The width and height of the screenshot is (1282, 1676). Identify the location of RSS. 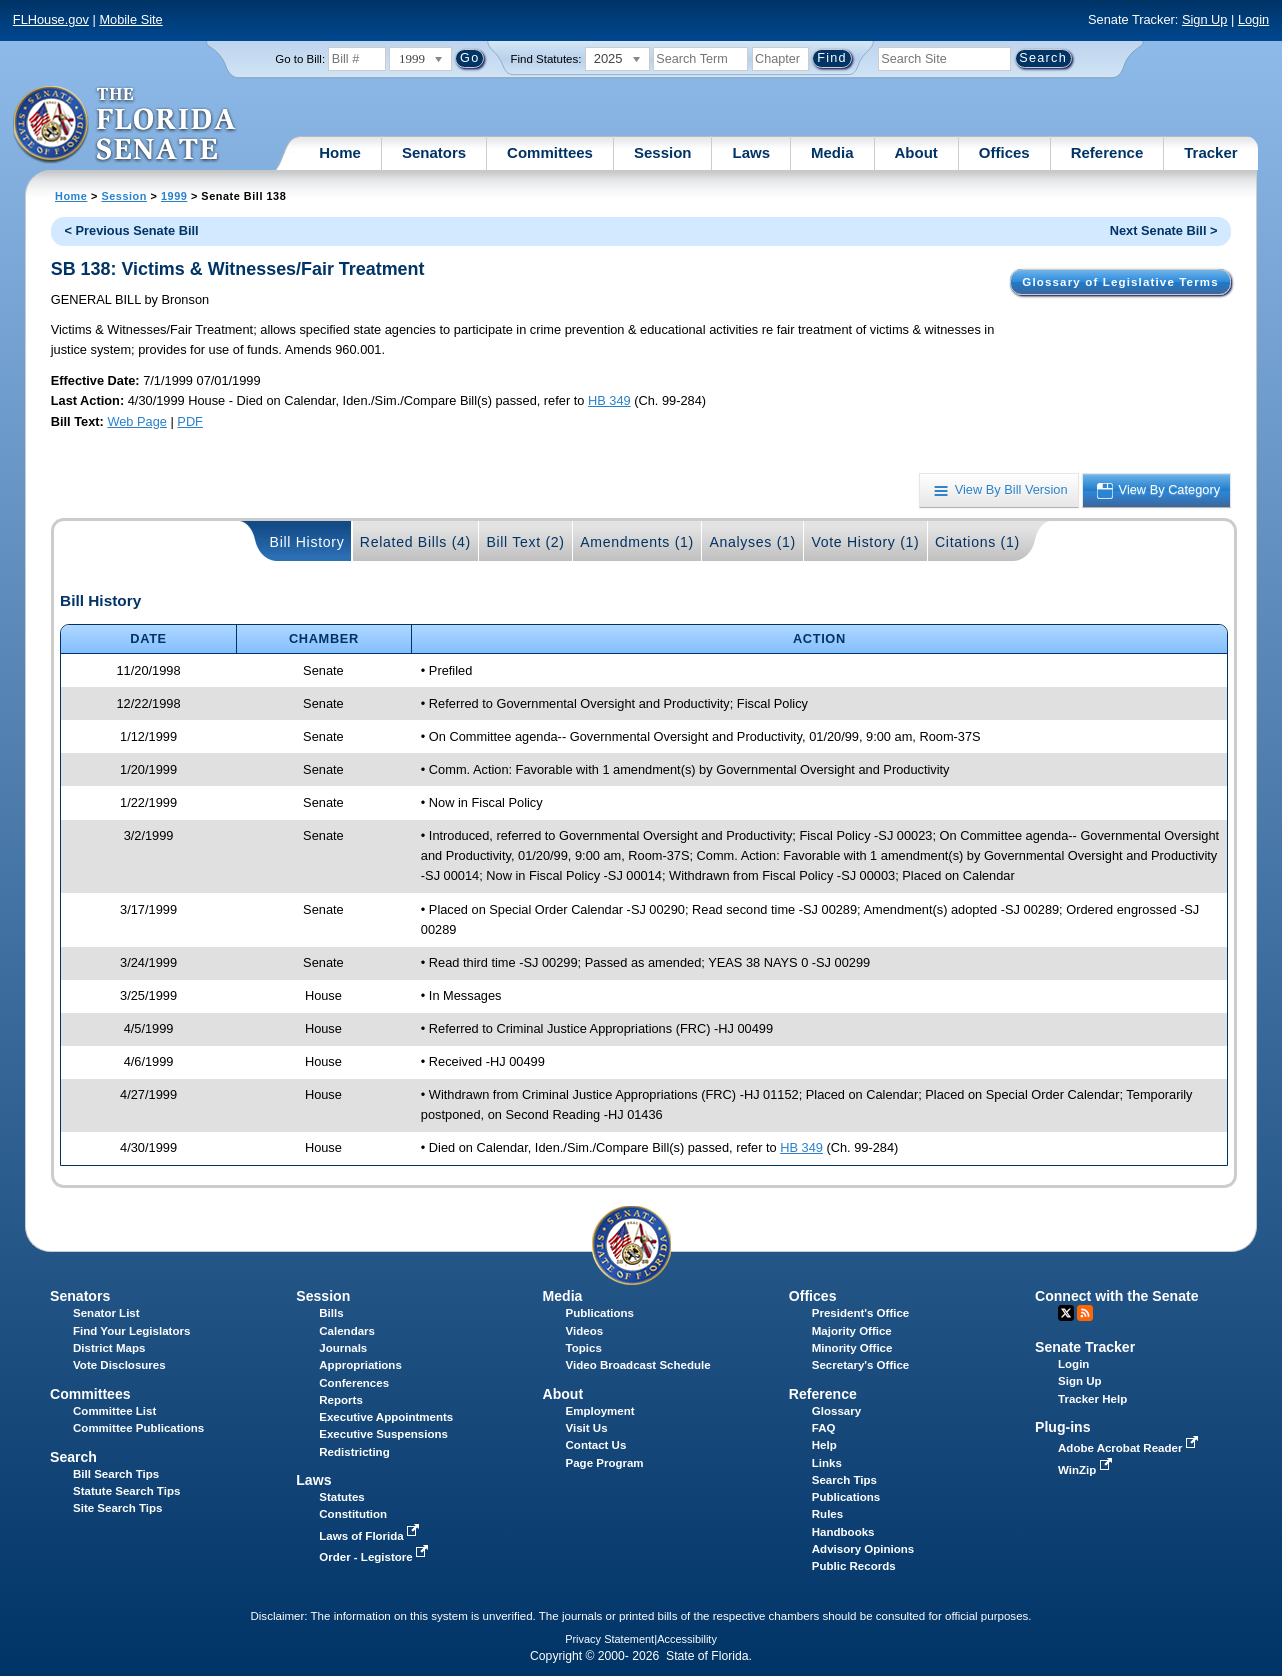
(1085, 1313).